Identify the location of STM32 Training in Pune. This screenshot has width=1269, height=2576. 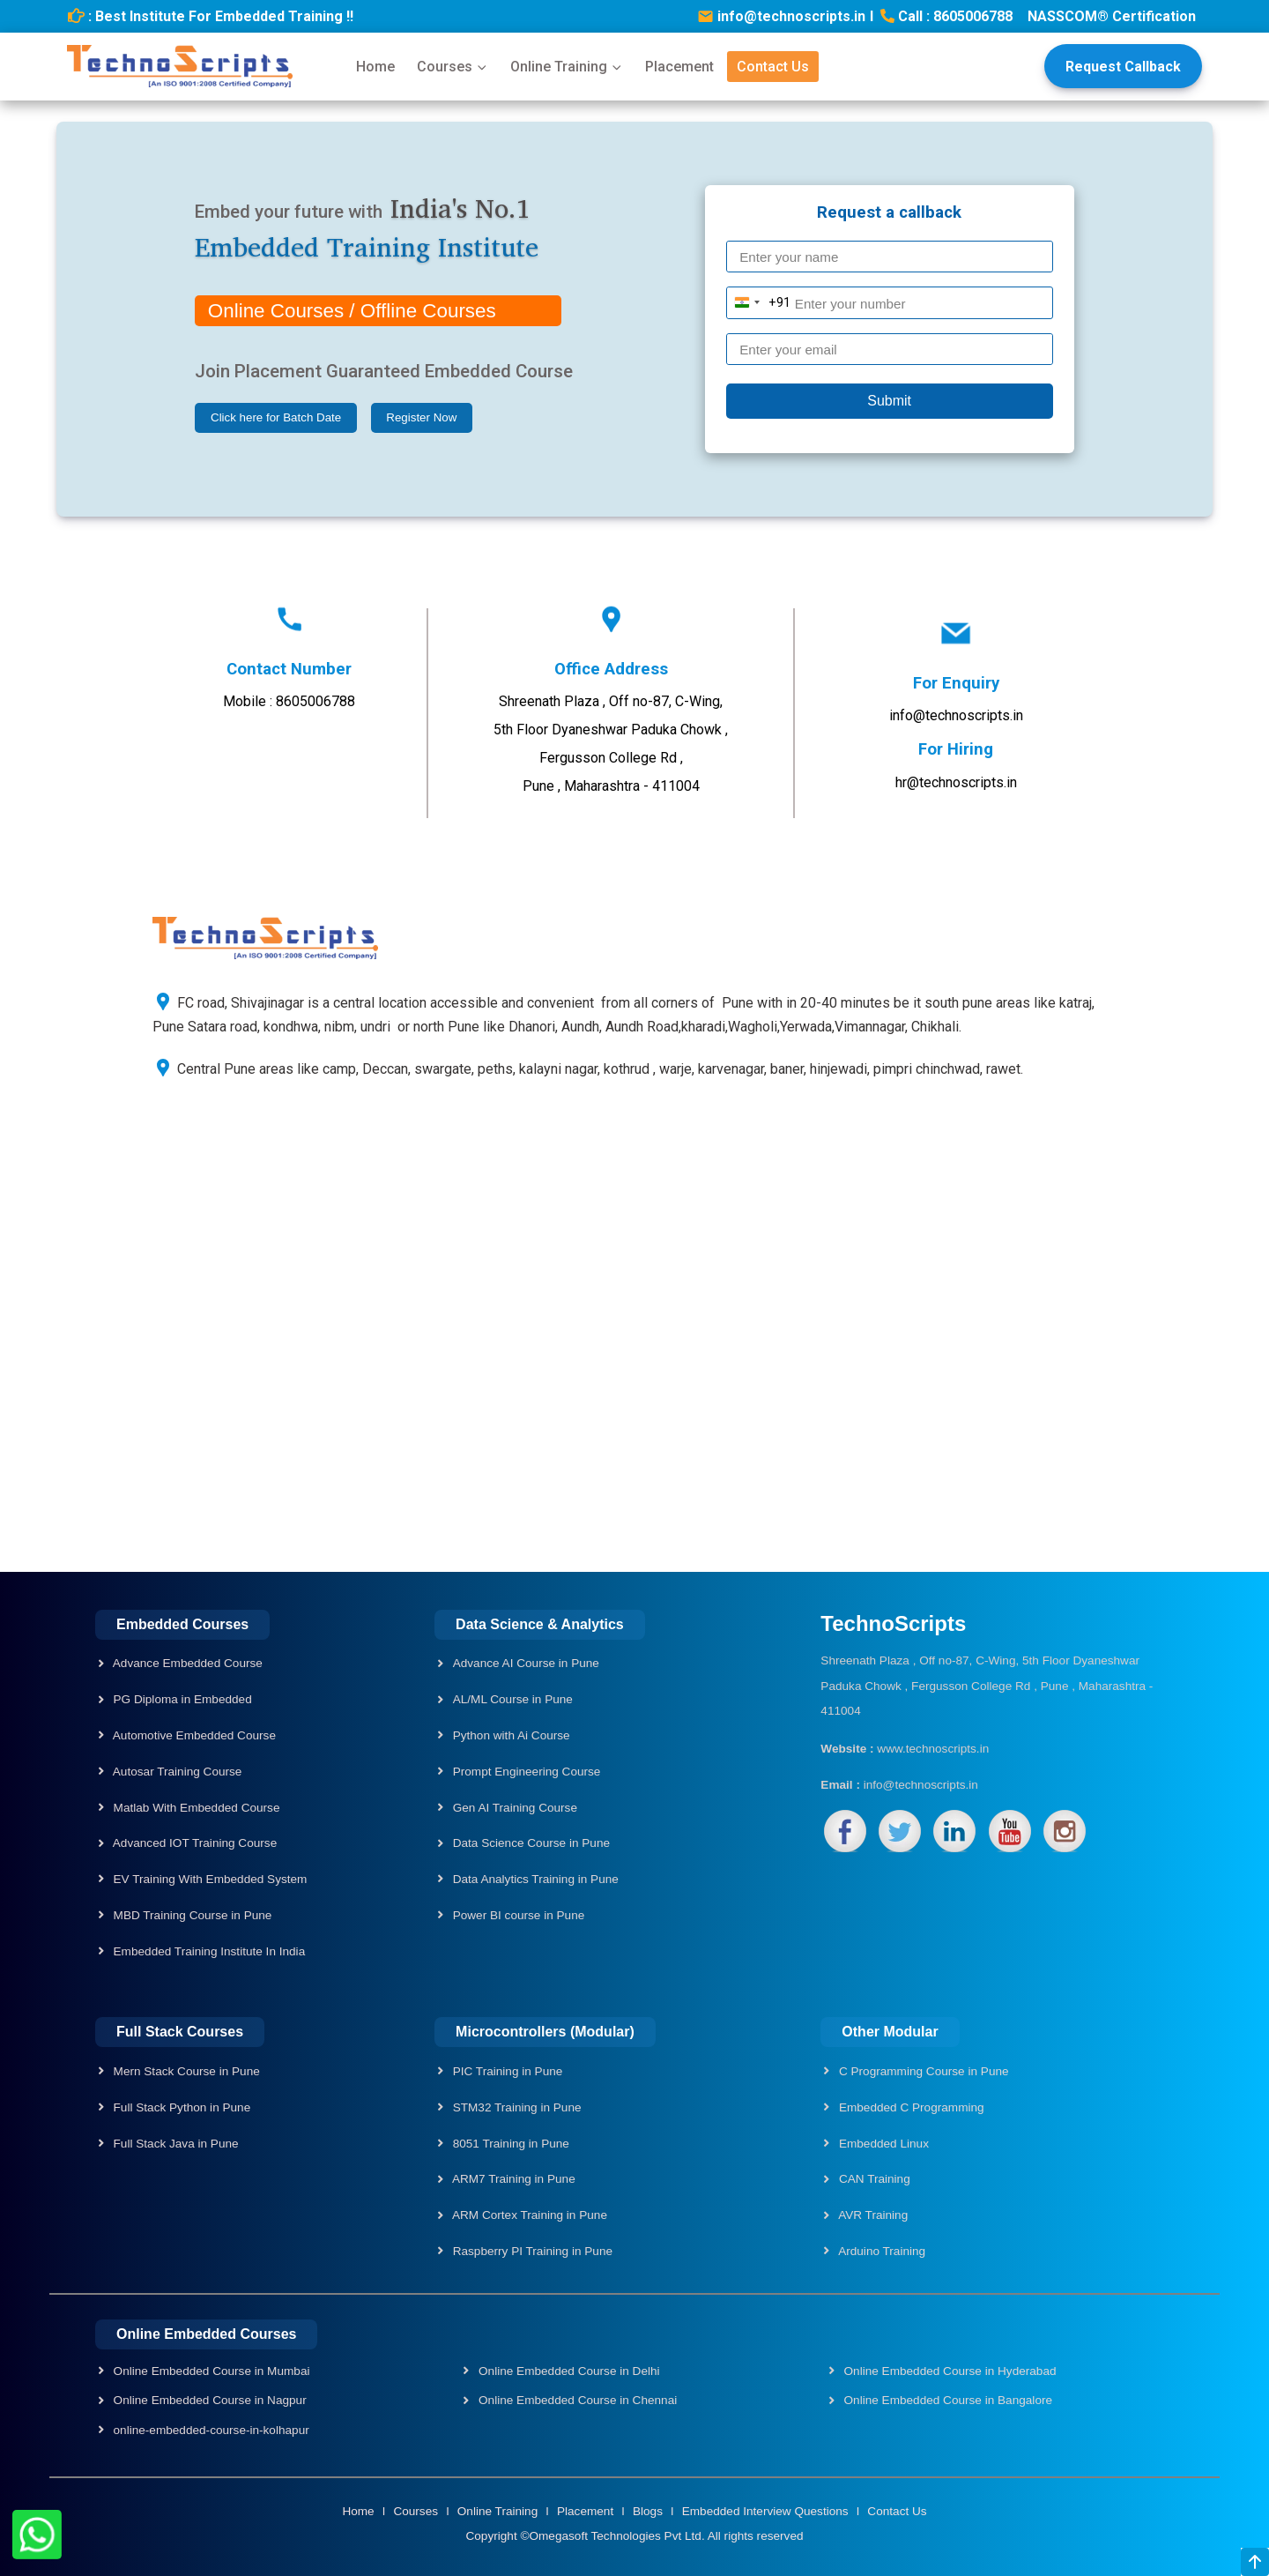
(515, 2107).